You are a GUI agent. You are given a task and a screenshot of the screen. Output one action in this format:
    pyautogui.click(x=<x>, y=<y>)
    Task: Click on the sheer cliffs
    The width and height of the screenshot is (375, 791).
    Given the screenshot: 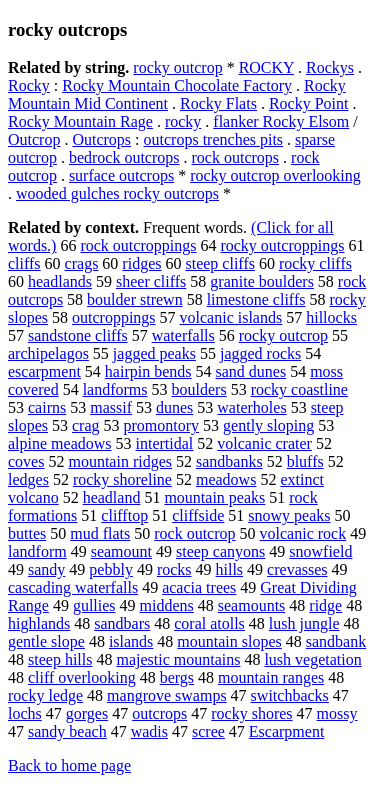 What is the action you would take?
    pyautogui.click(x=151, y=281)
    